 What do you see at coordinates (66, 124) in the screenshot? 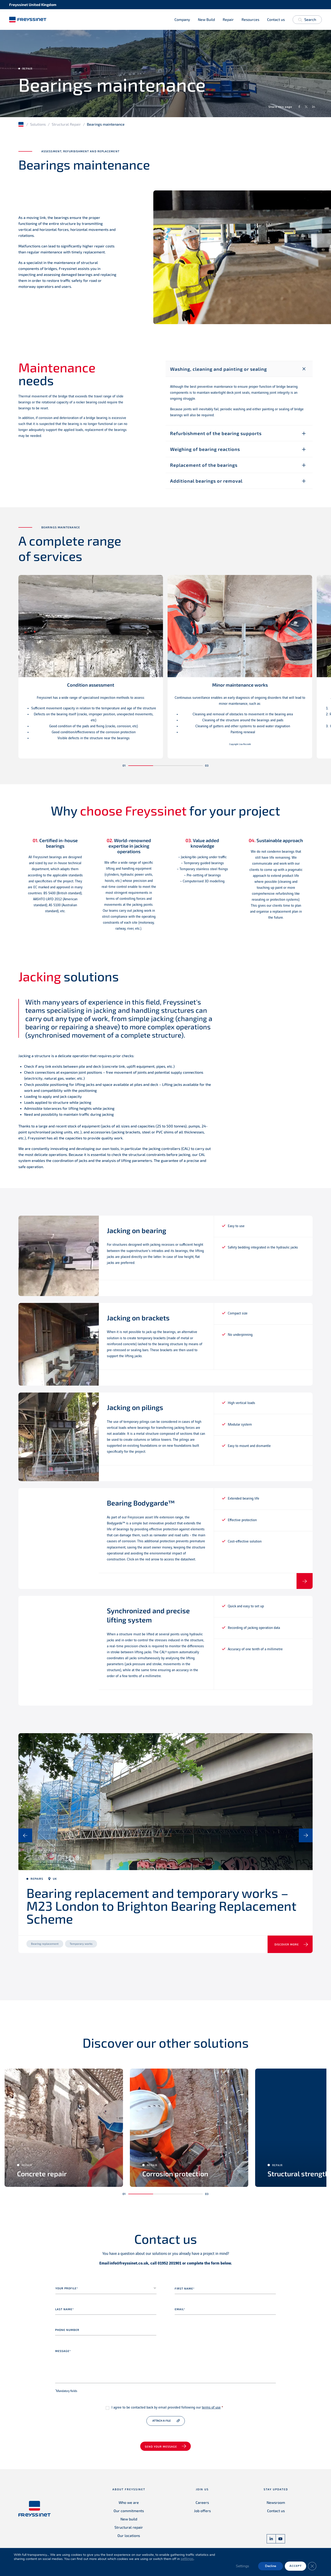
I see `Structural Repair` at bounding box center [66, 124].